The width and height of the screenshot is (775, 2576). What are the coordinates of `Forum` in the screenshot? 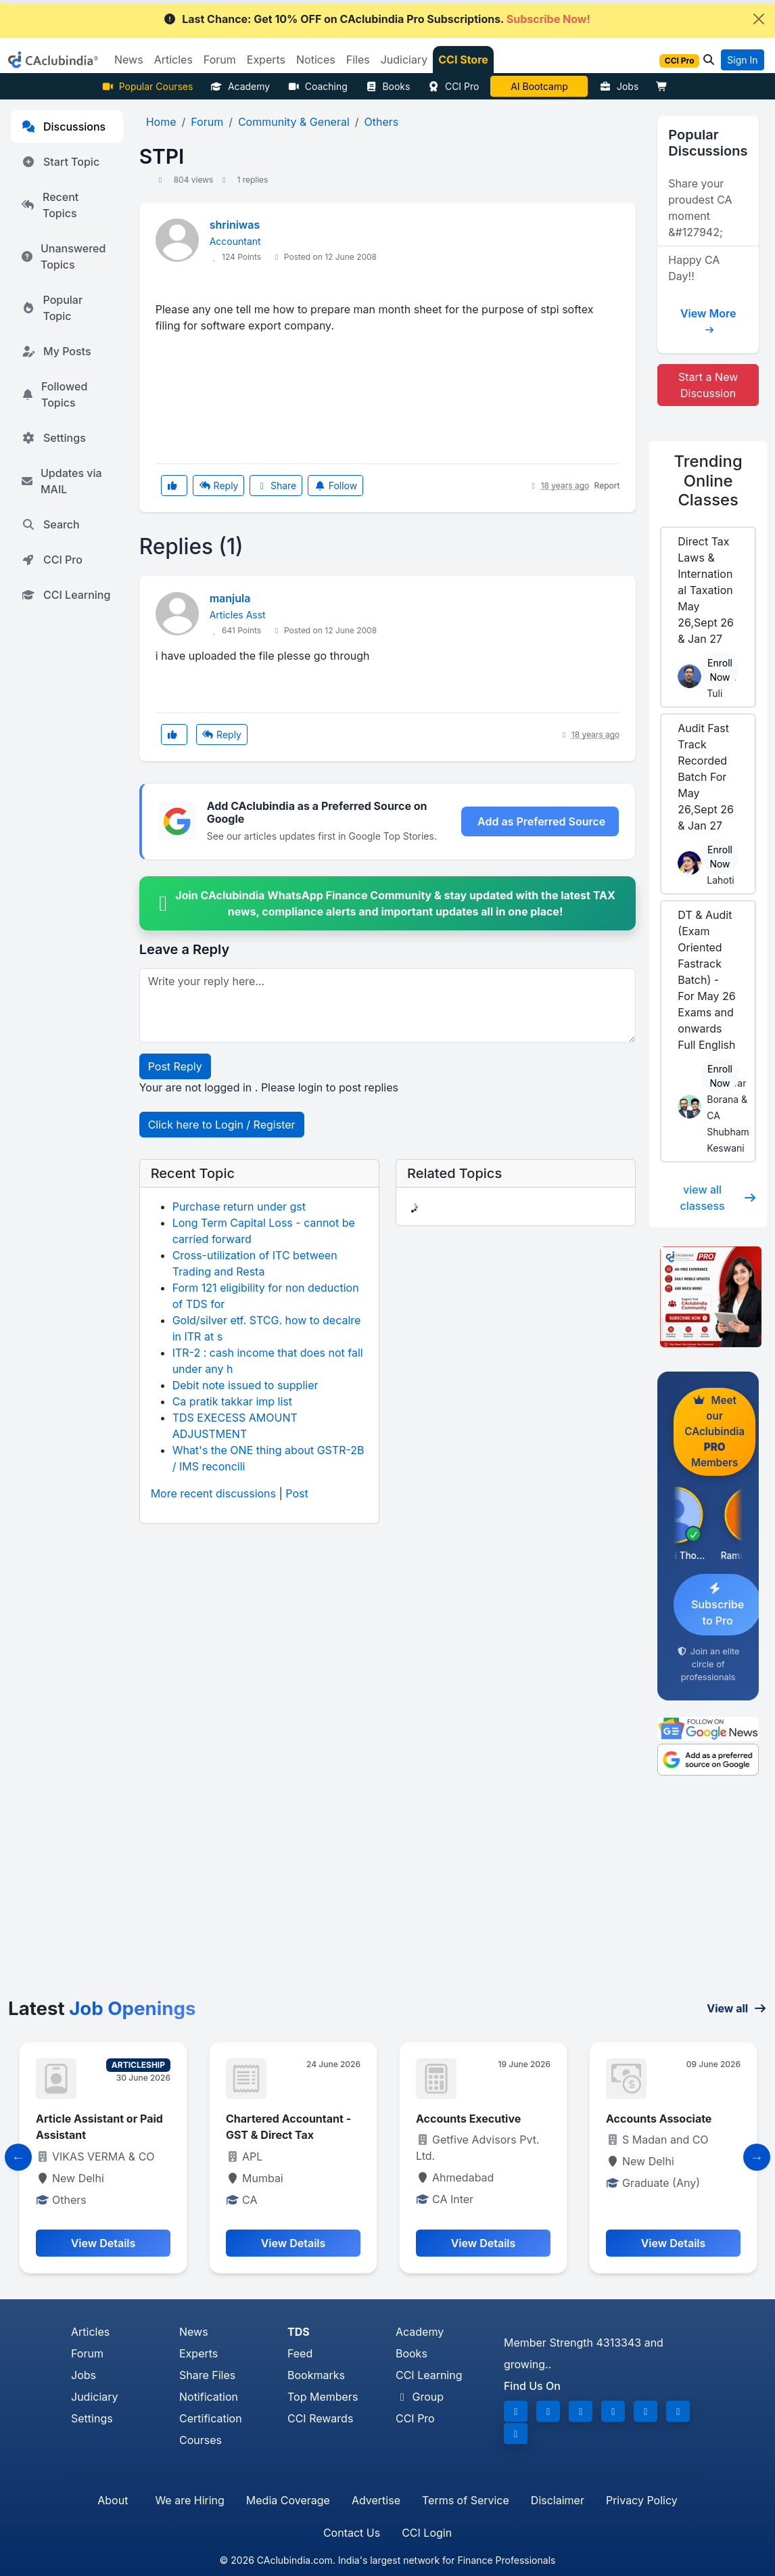 It's located at (87, 2353).